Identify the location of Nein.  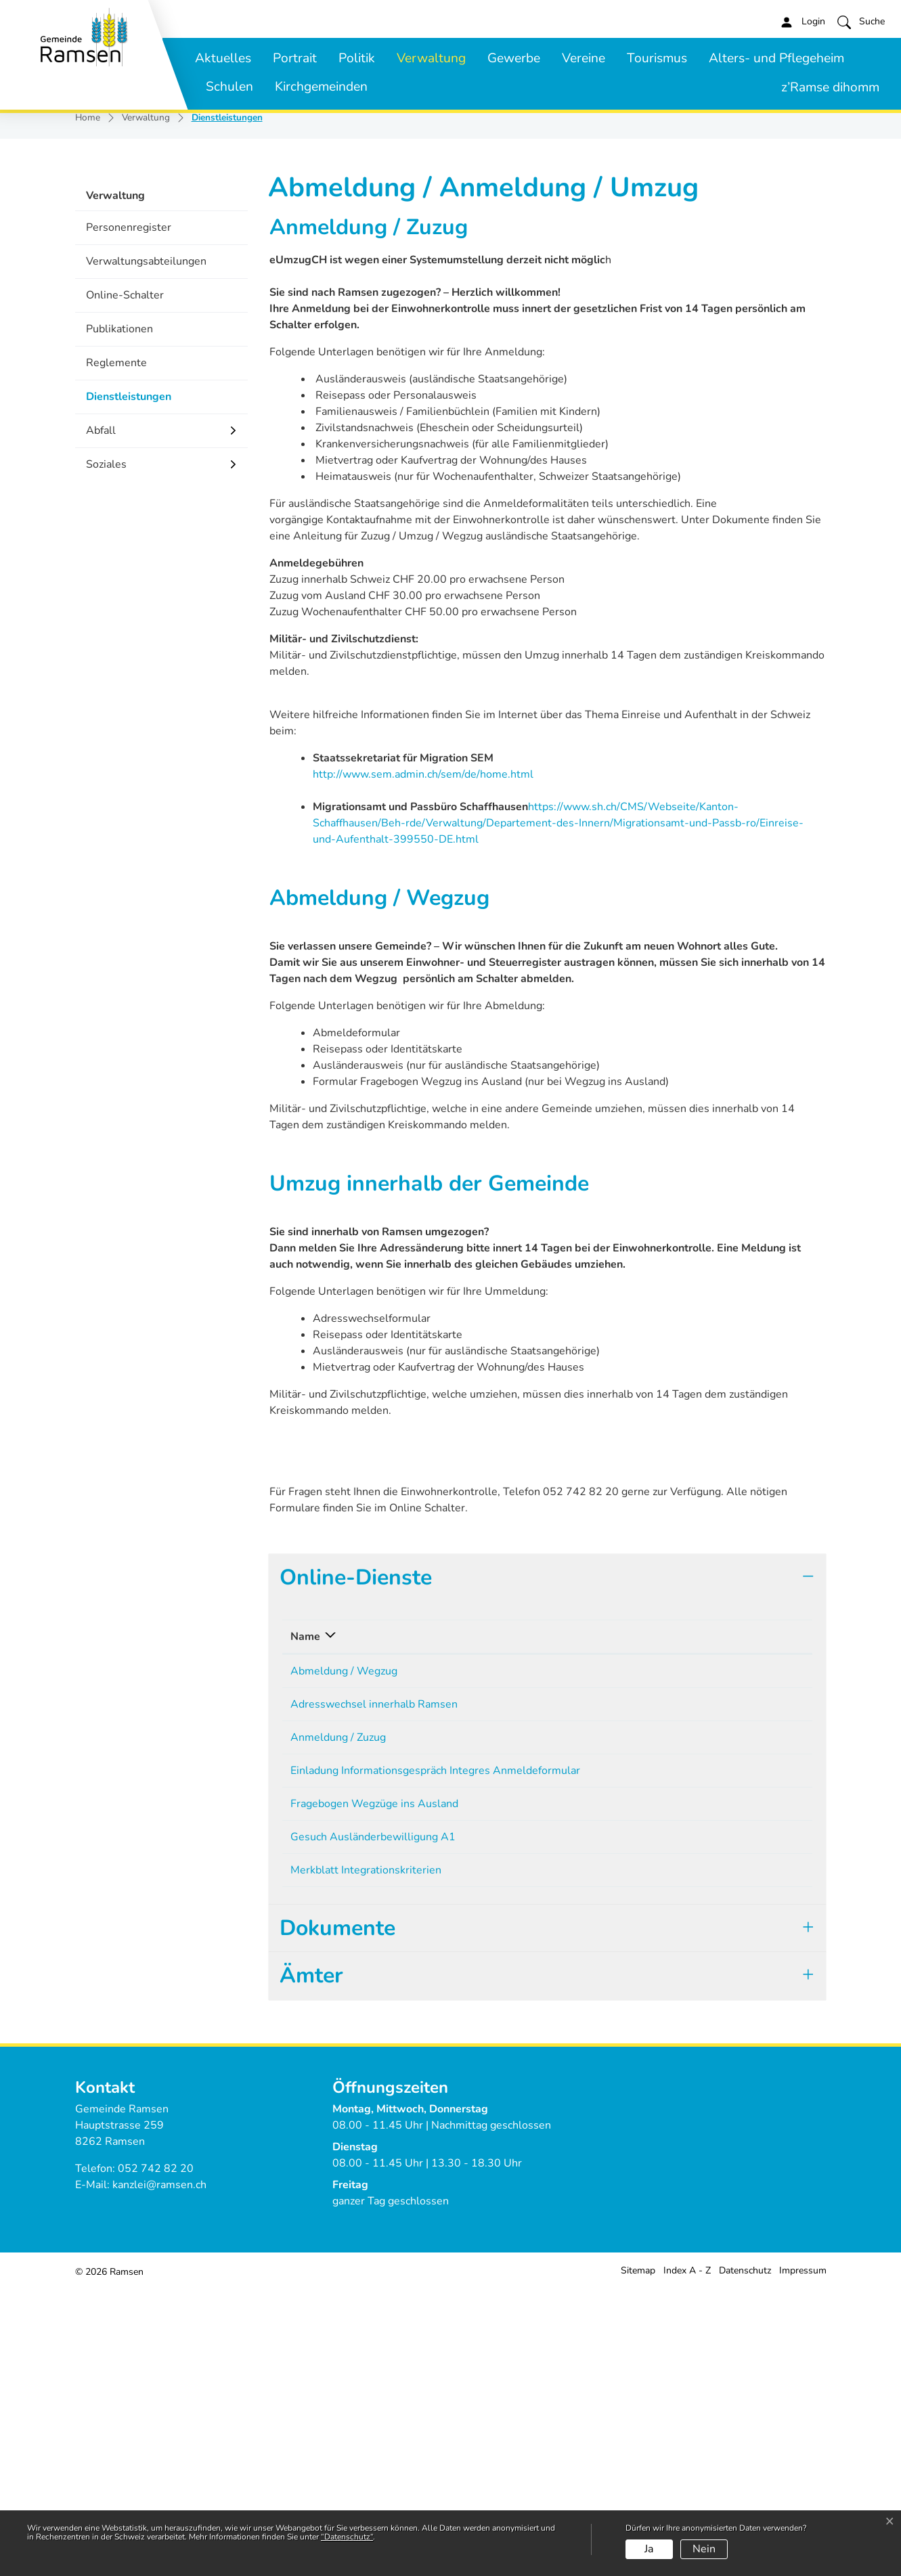
(704, 2548).